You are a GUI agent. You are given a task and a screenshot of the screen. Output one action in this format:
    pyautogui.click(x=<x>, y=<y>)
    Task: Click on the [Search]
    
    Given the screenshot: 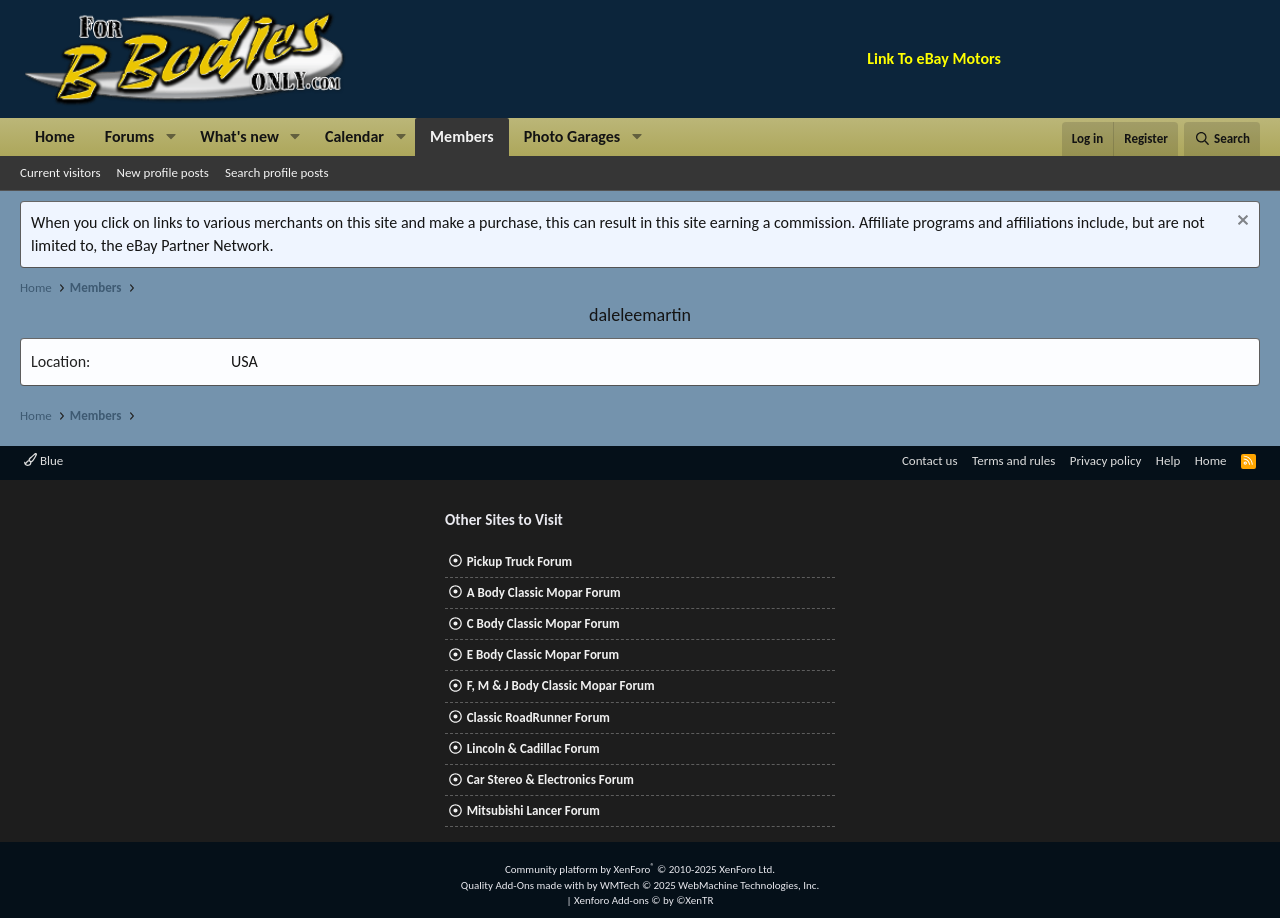 What is the action you would take?
    pyautogui.click(x=1222, y=139)
    